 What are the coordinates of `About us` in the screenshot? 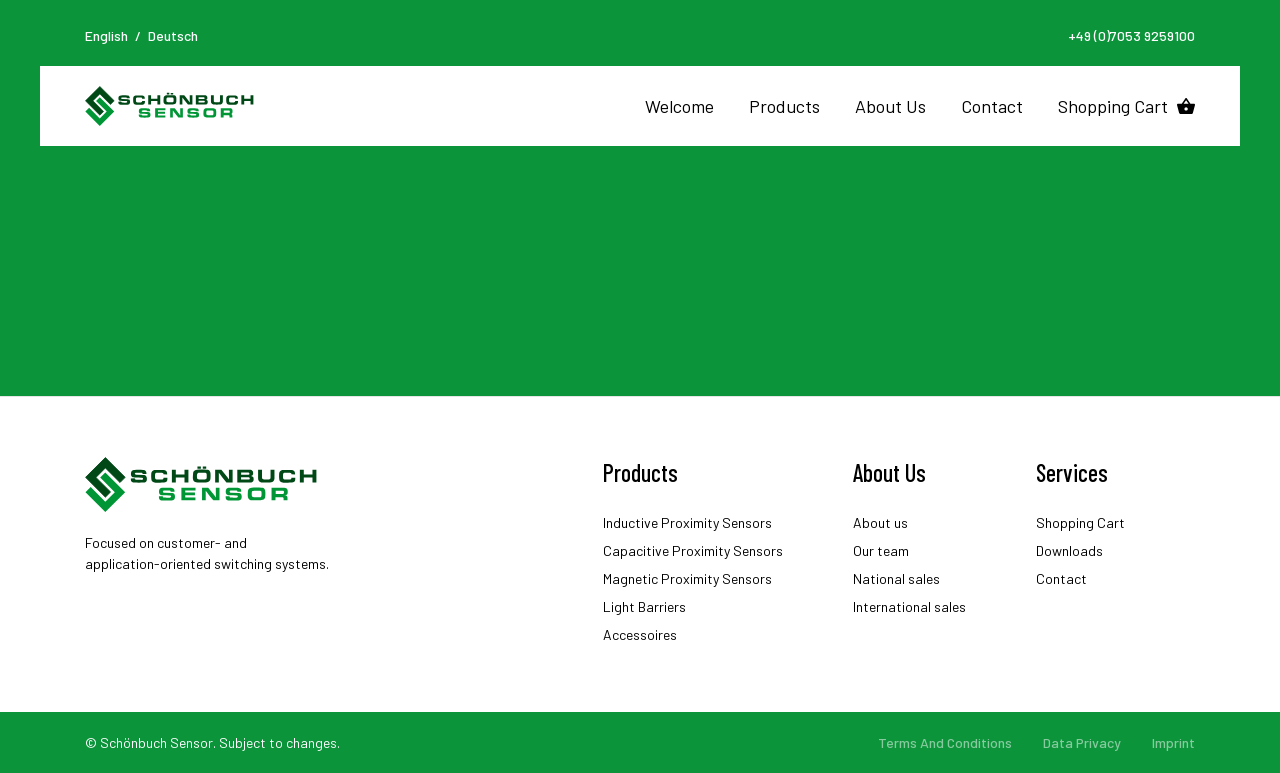 It's located at (880, 522).